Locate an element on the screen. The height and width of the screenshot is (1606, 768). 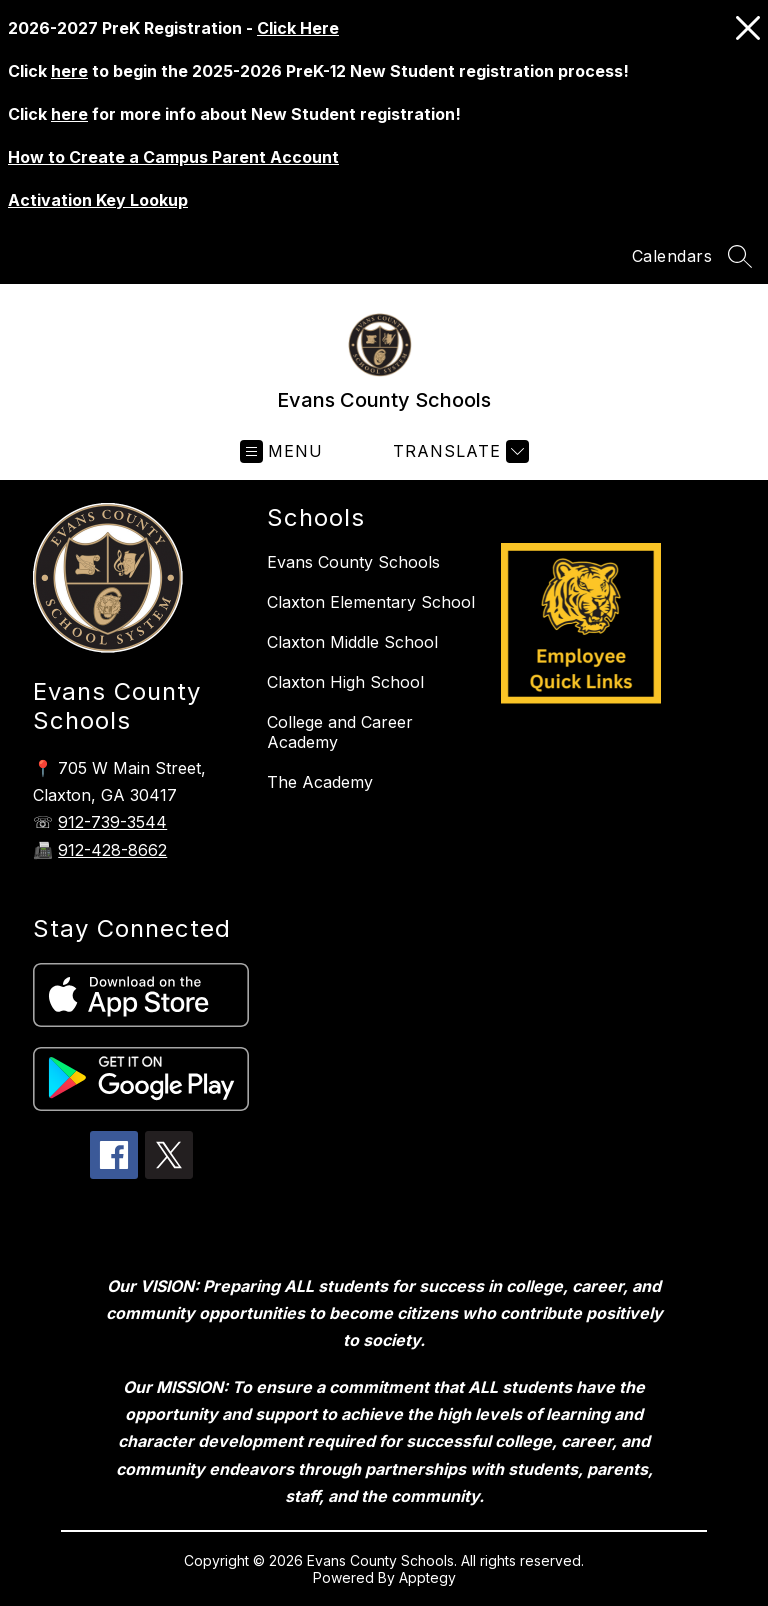
[Open menu] is located at coordinates (281, 451).